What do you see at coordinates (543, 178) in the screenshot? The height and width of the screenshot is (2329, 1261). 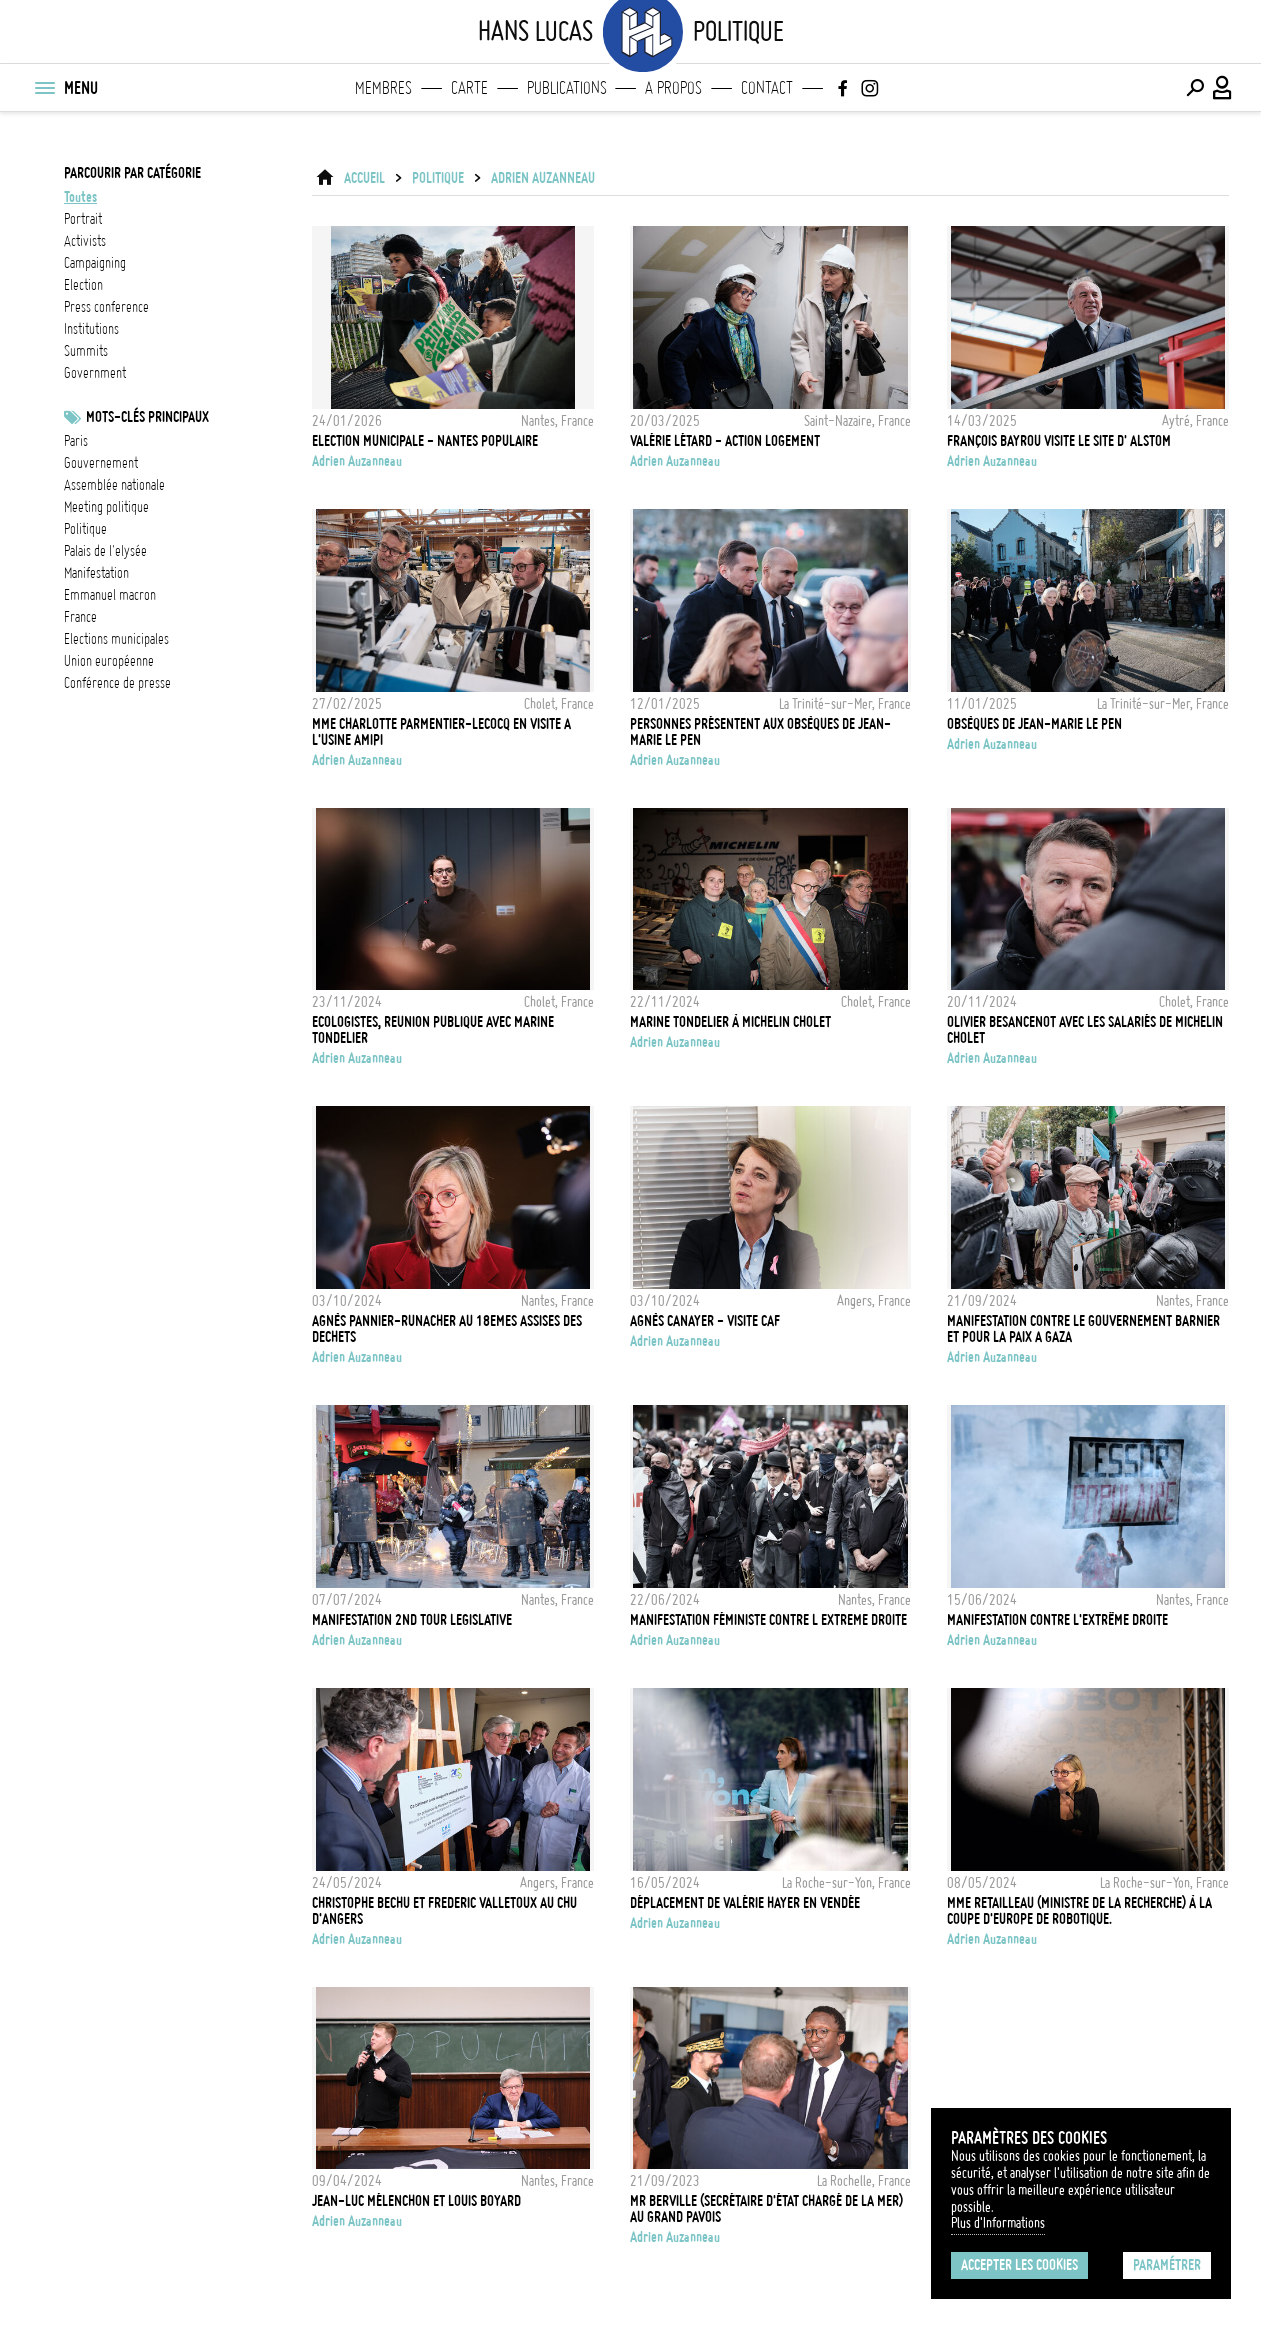 I see `Adrien Auzanneau` at bounding box center [543, 178].